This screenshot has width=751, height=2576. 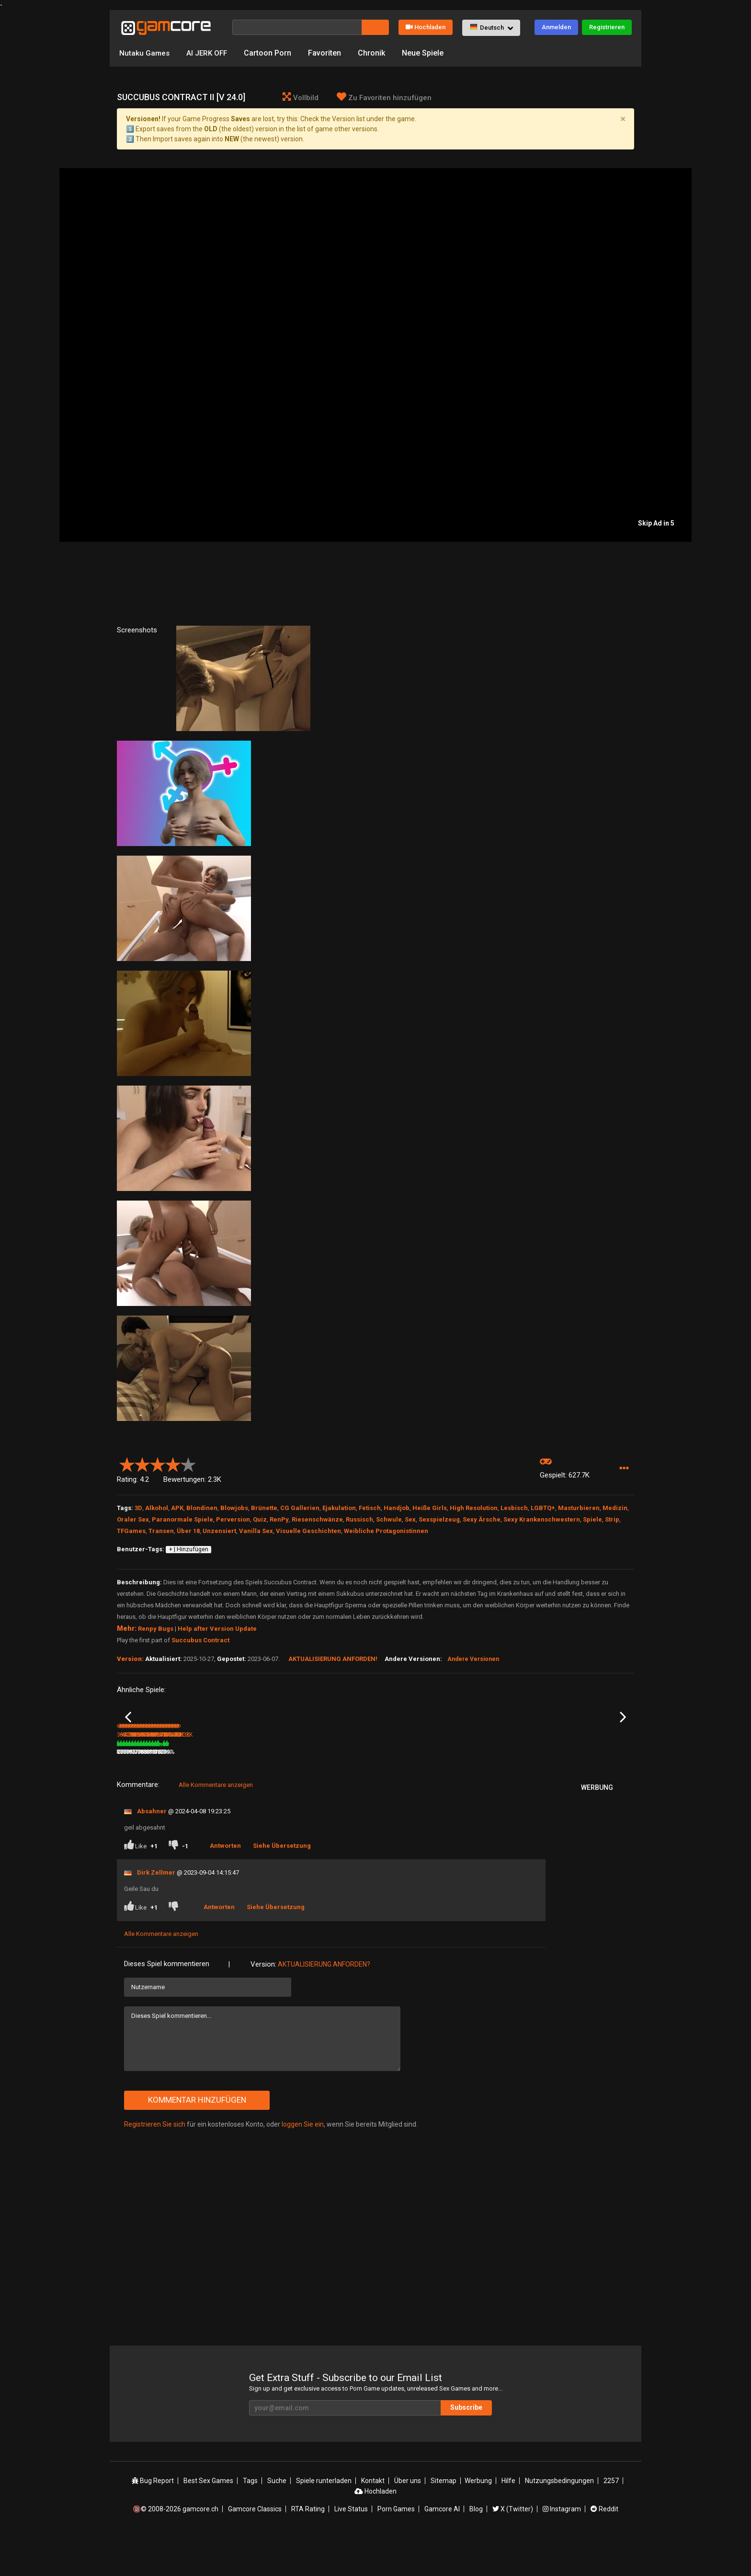 I want to click on Alkohol, so click(x=156, y=1507).